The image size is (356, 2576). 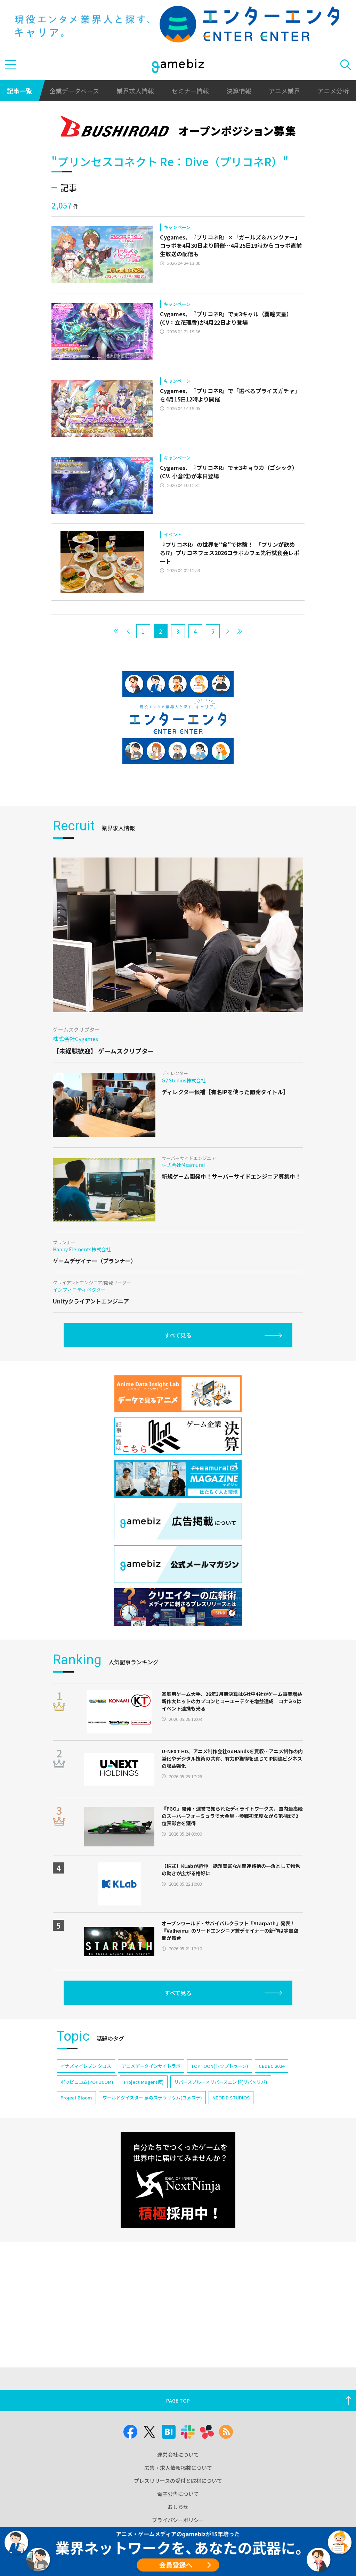 What do you see at coordinates (152, 2097) in the screenshot?
I see `ワールドダイスター 夢のステラリウム(ユメステ)` at bounding box center [152, 2097].